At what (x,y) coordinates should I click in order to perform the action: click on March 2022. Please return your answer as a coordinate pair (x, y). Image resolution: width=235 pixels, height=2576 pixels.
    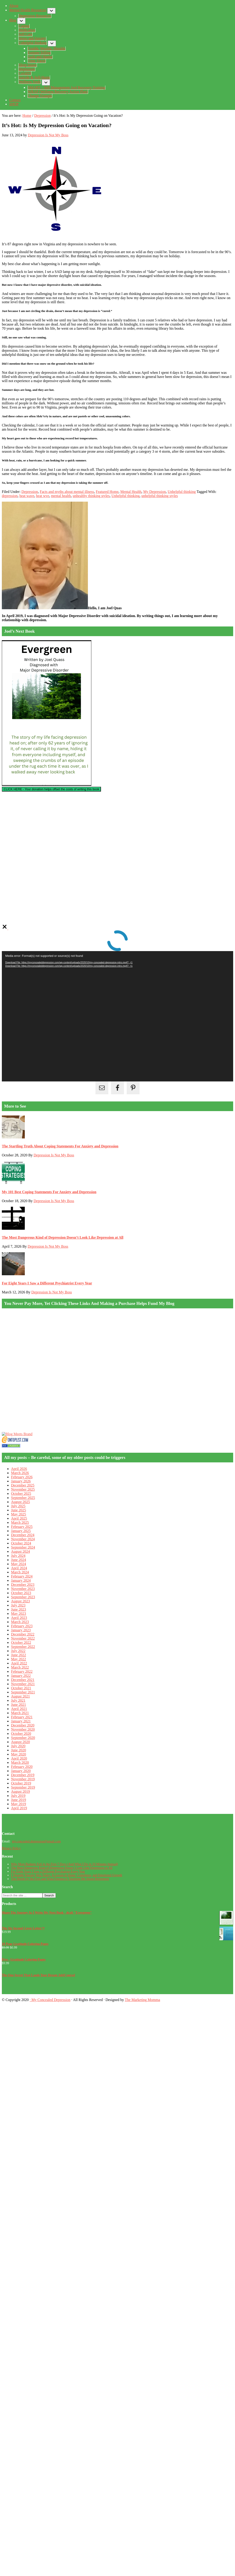
    Looking at the image, I should click on (20, 1723).